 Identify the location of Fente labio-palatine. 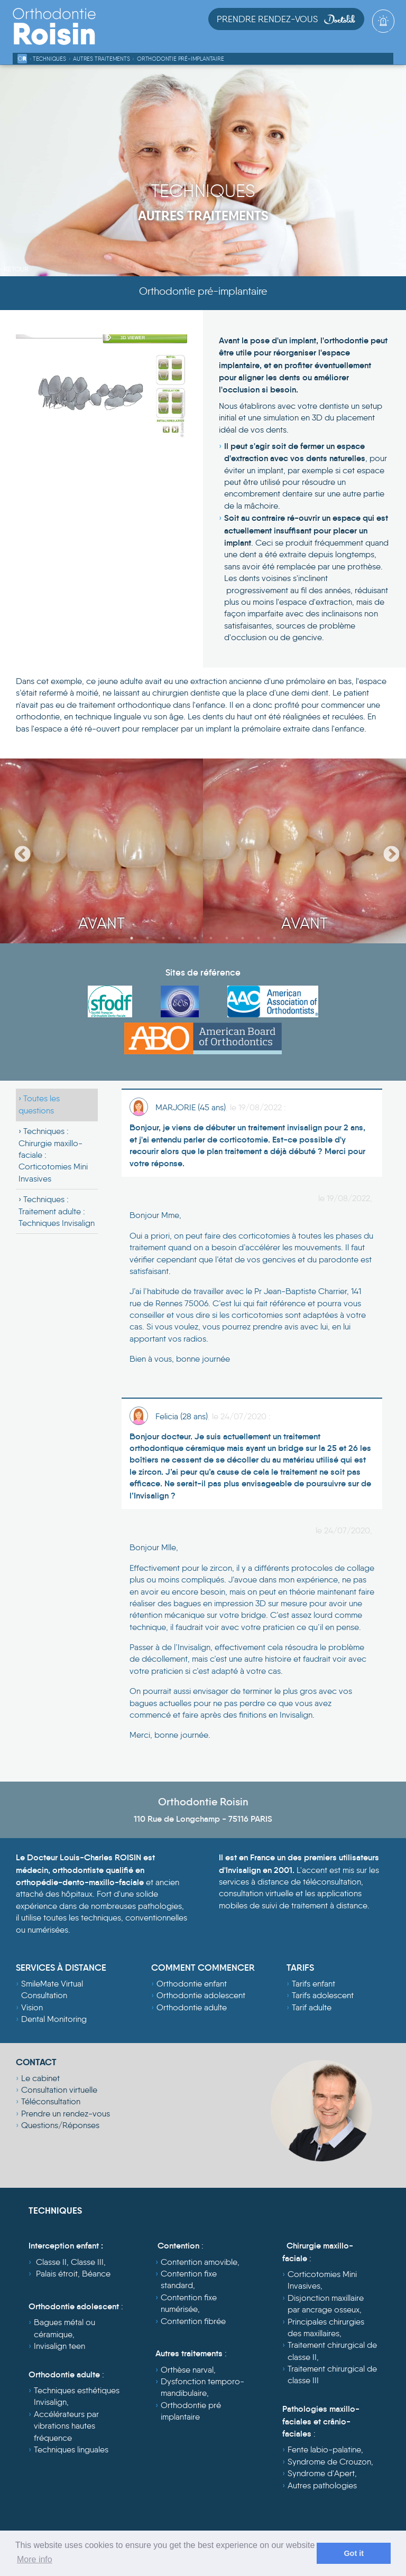
(324, 2449).